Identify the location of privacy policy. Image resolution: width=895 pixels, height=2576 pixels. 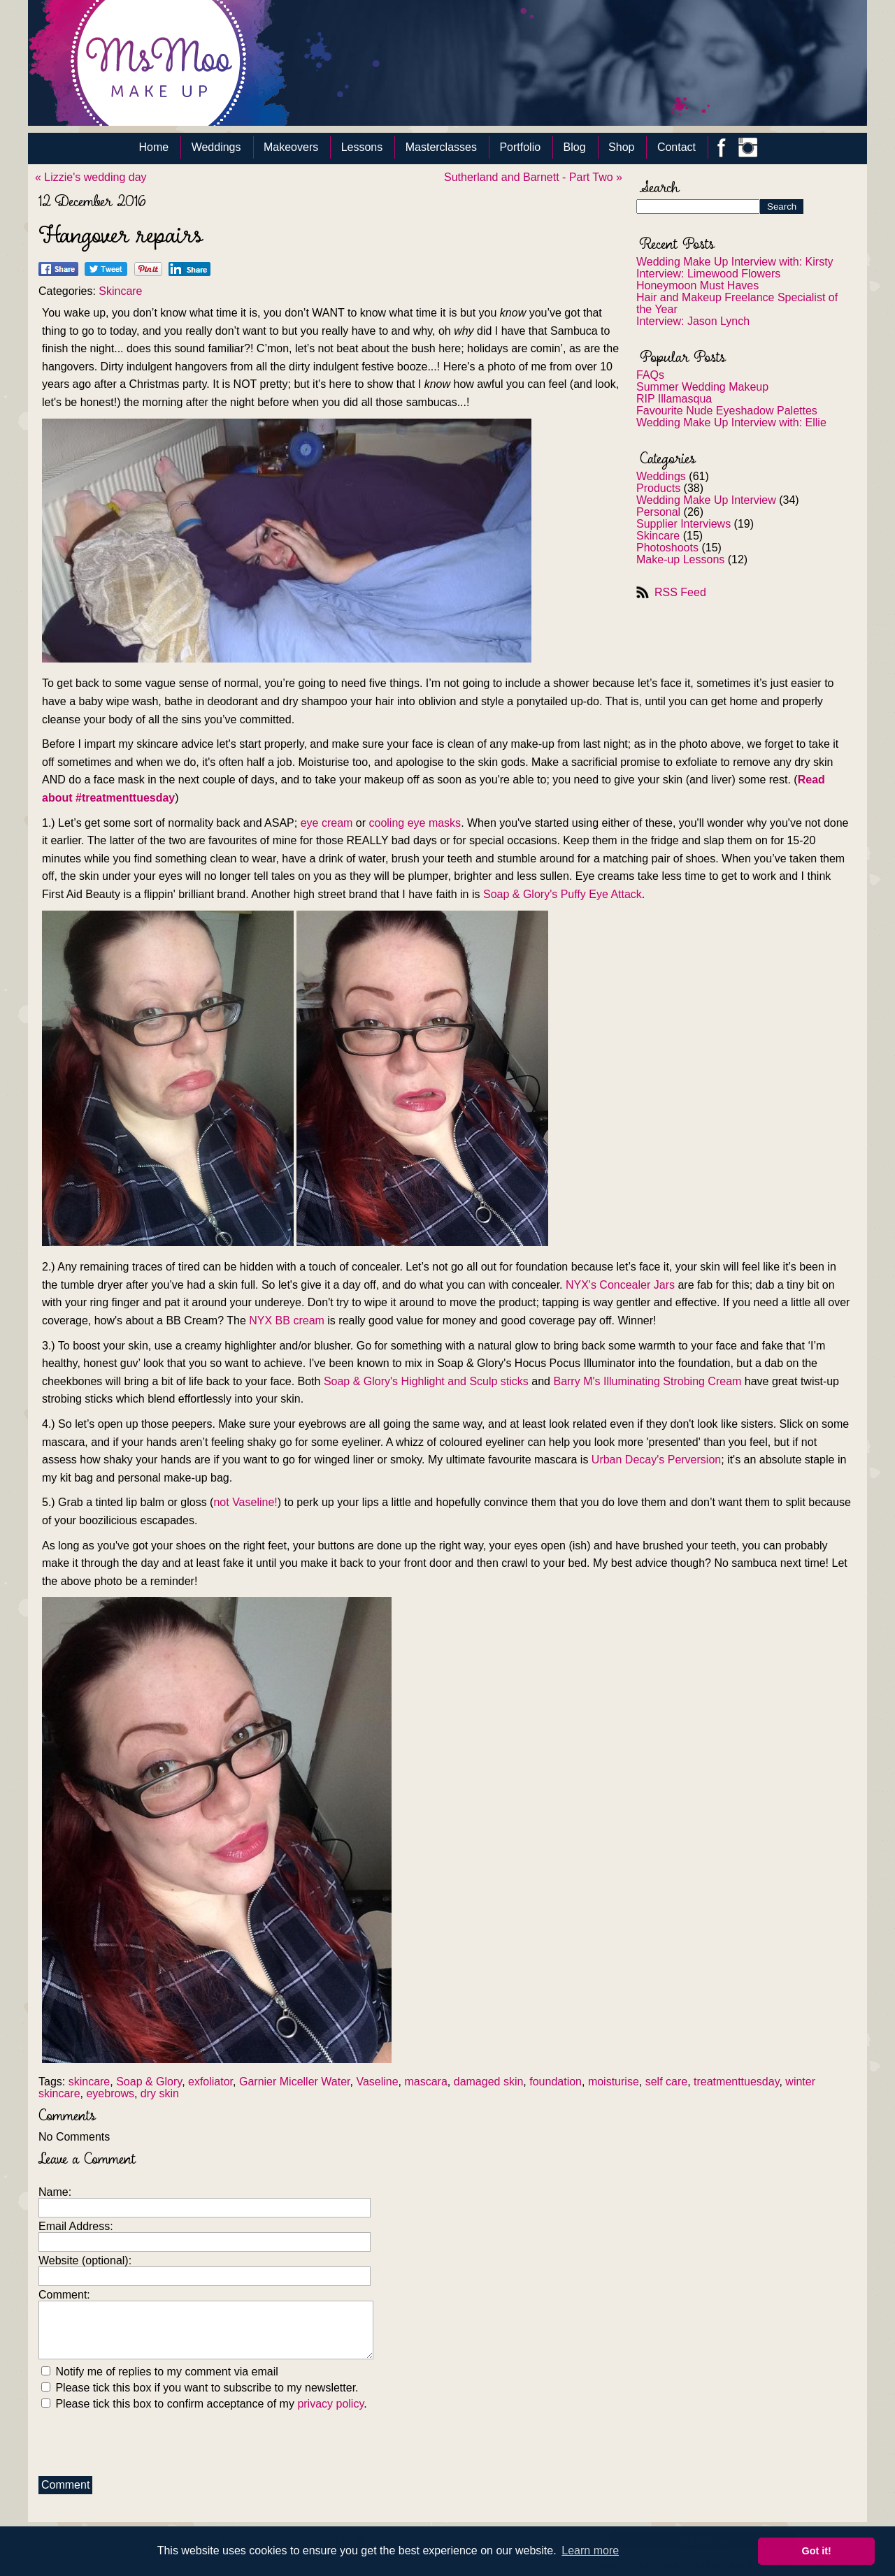
(330, 2404).